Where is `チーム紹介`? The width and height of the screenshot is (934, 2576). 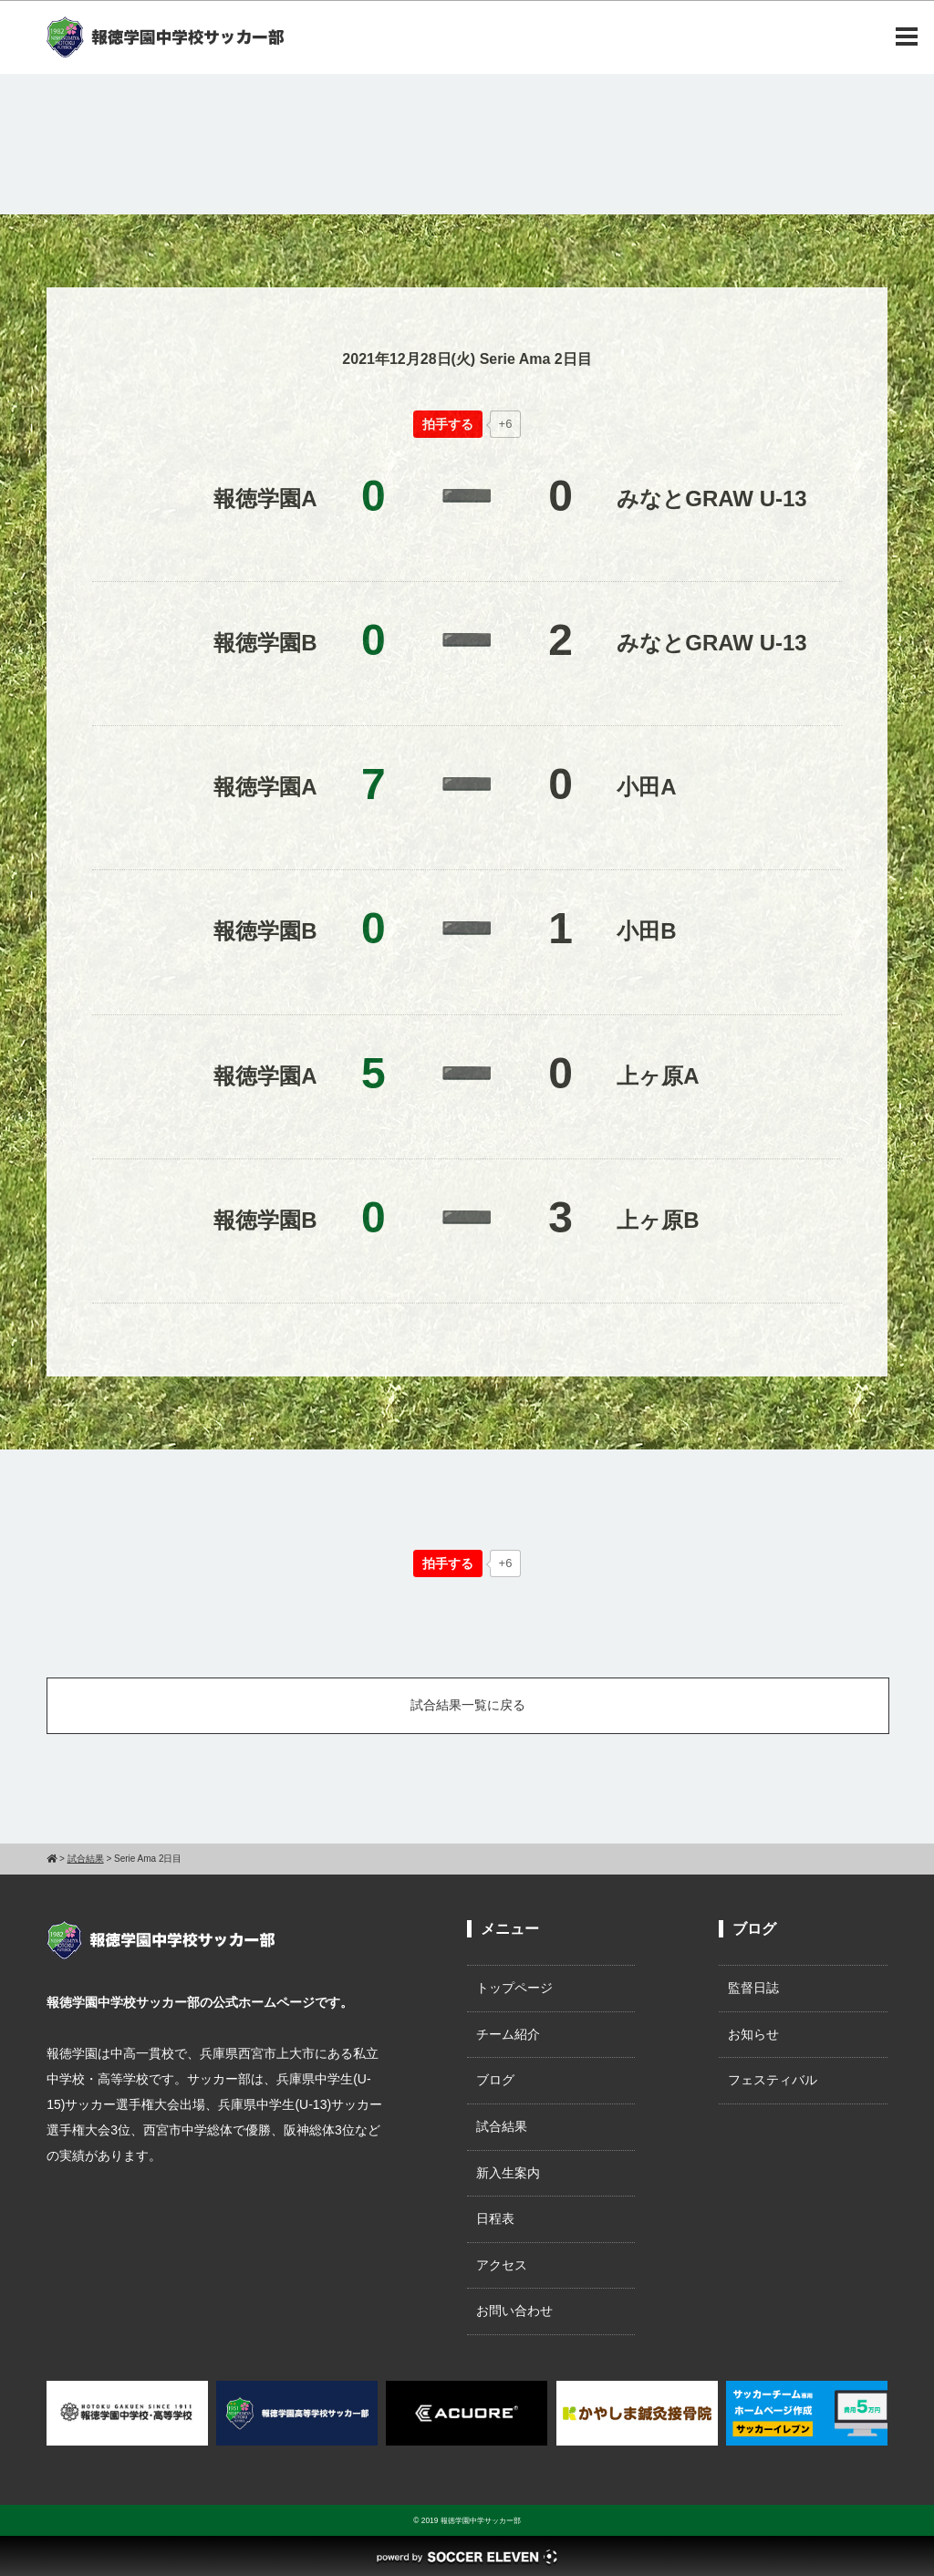 チーム紹介 is located at coordinates (508, 2034).